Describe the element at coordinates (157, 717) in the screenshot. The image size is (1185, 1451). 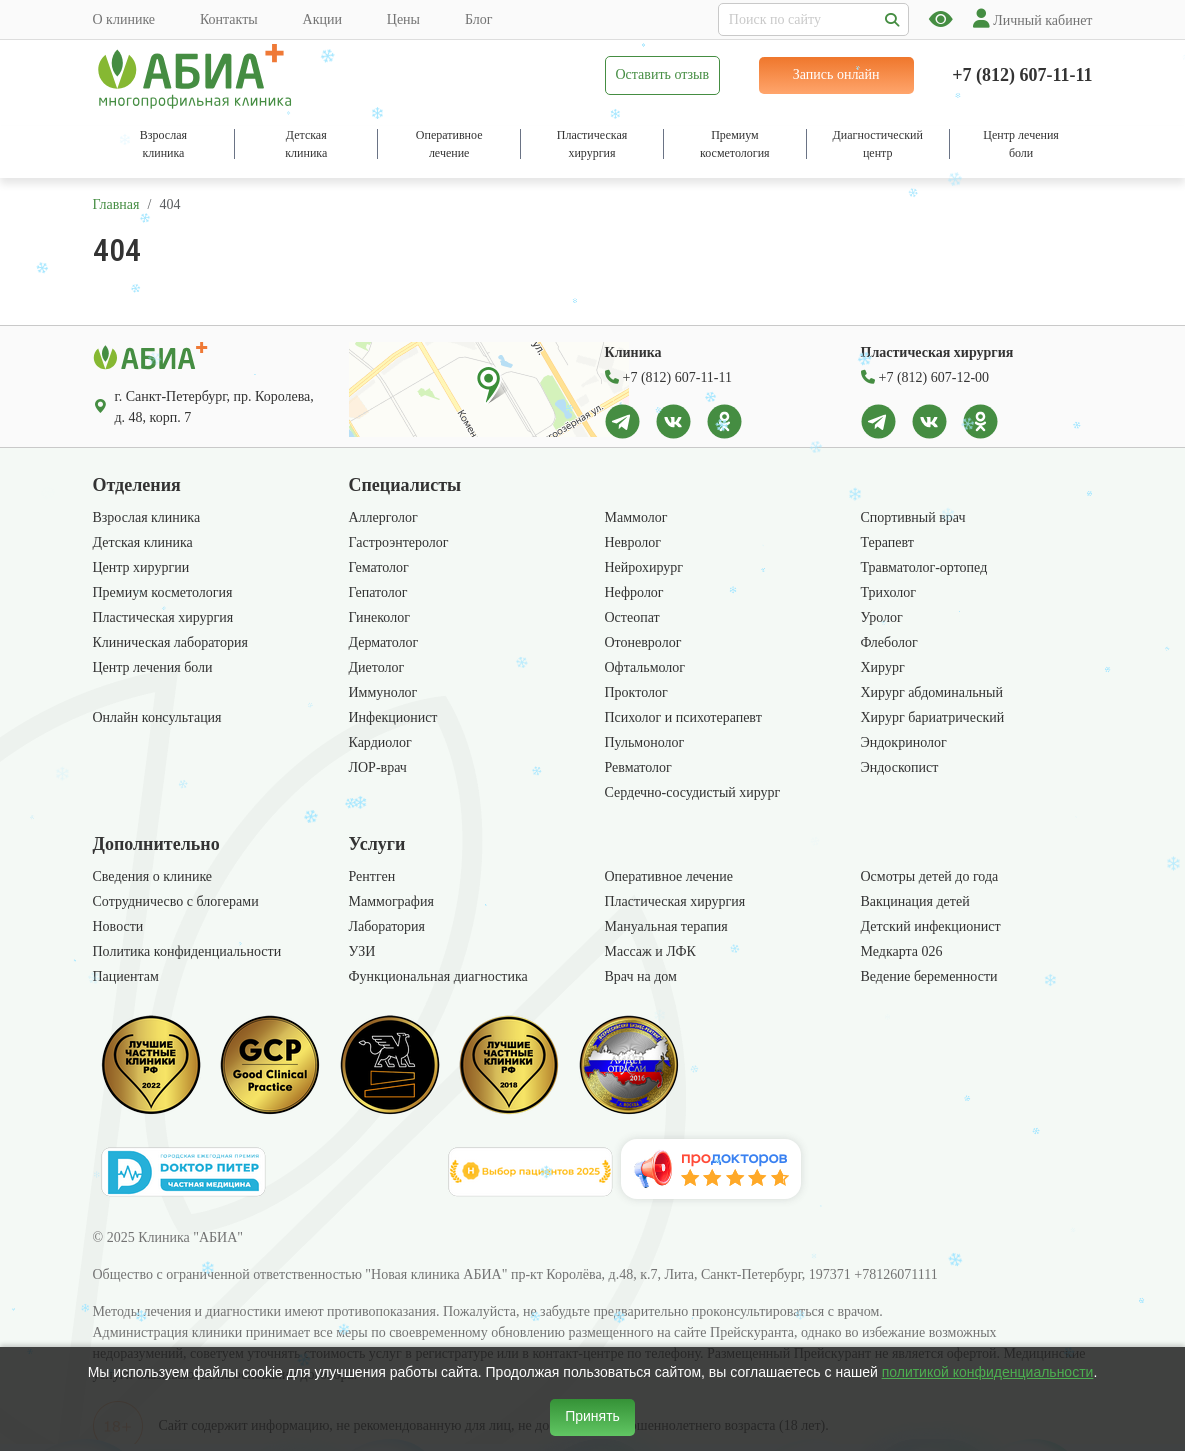
I see `Онлайн консультация` at that location.